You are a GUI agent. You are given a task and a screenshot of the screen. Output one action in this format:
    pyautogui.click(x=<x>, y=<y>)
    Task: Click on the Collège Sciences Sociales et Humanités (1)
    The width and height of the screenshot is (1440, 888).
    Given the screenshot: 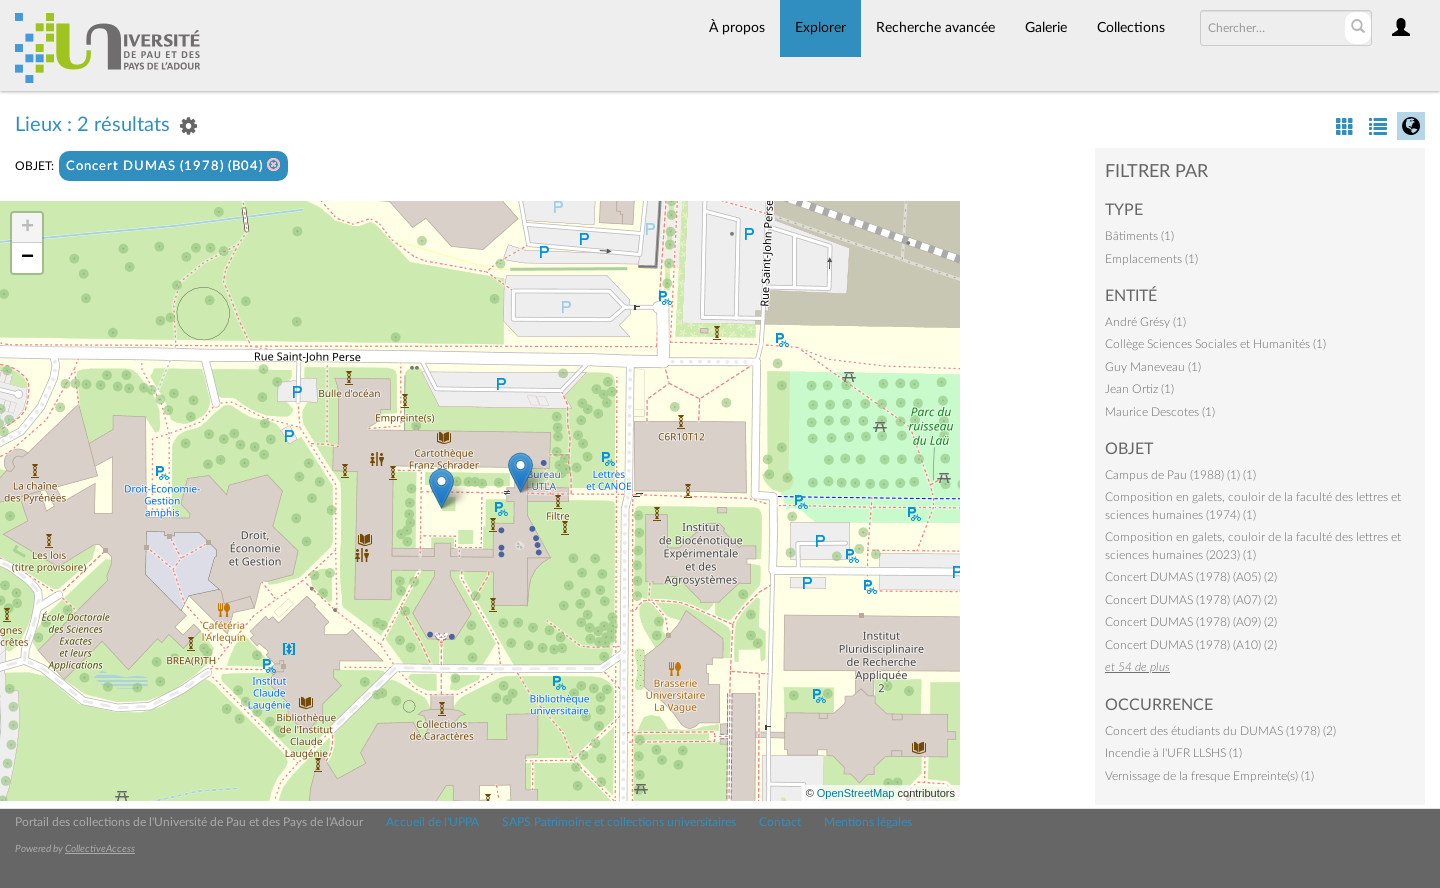 What is the action you would take?
    pyautogui.click(x=1215, y=344)
    